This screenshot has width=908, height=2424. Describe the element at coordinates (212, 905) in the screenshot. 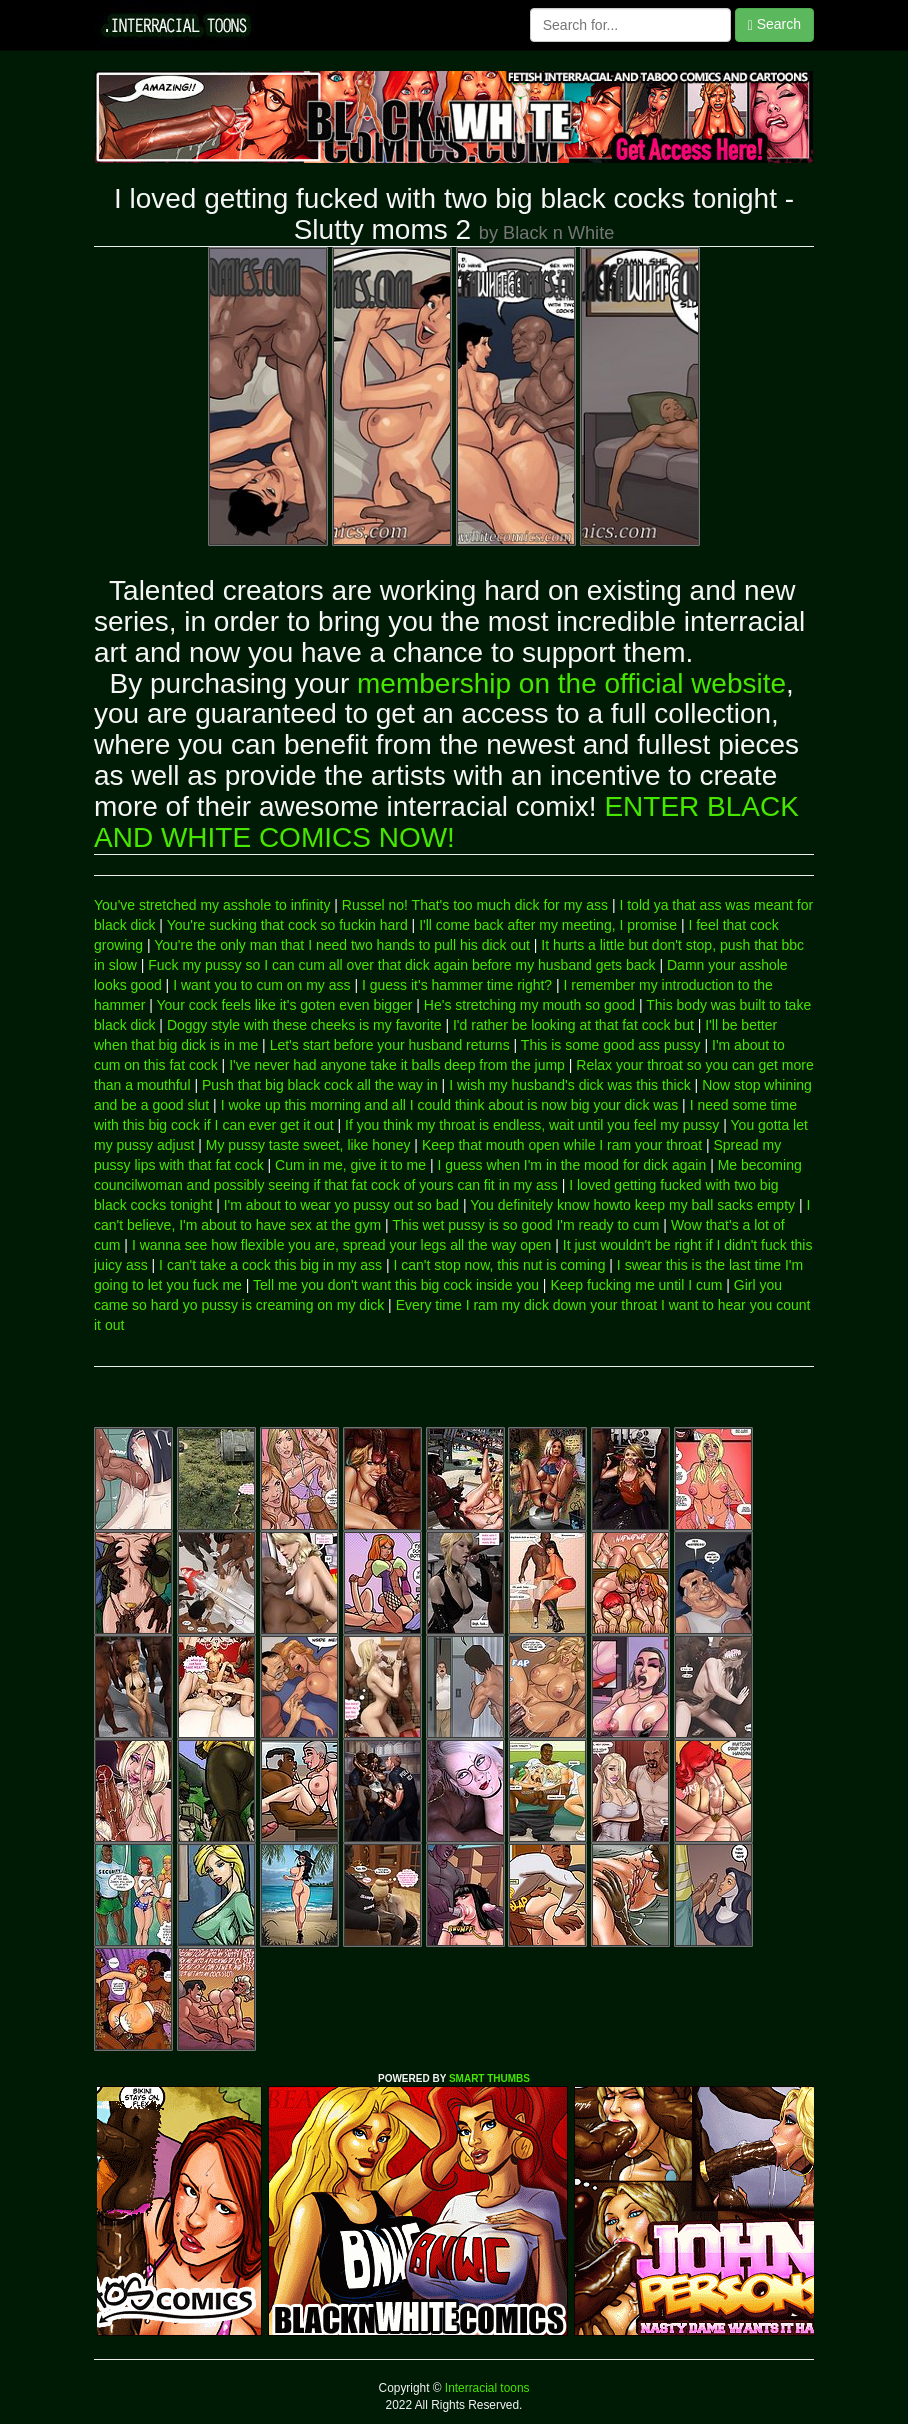

I see `You've stretched my asshole to infinity` at that location.